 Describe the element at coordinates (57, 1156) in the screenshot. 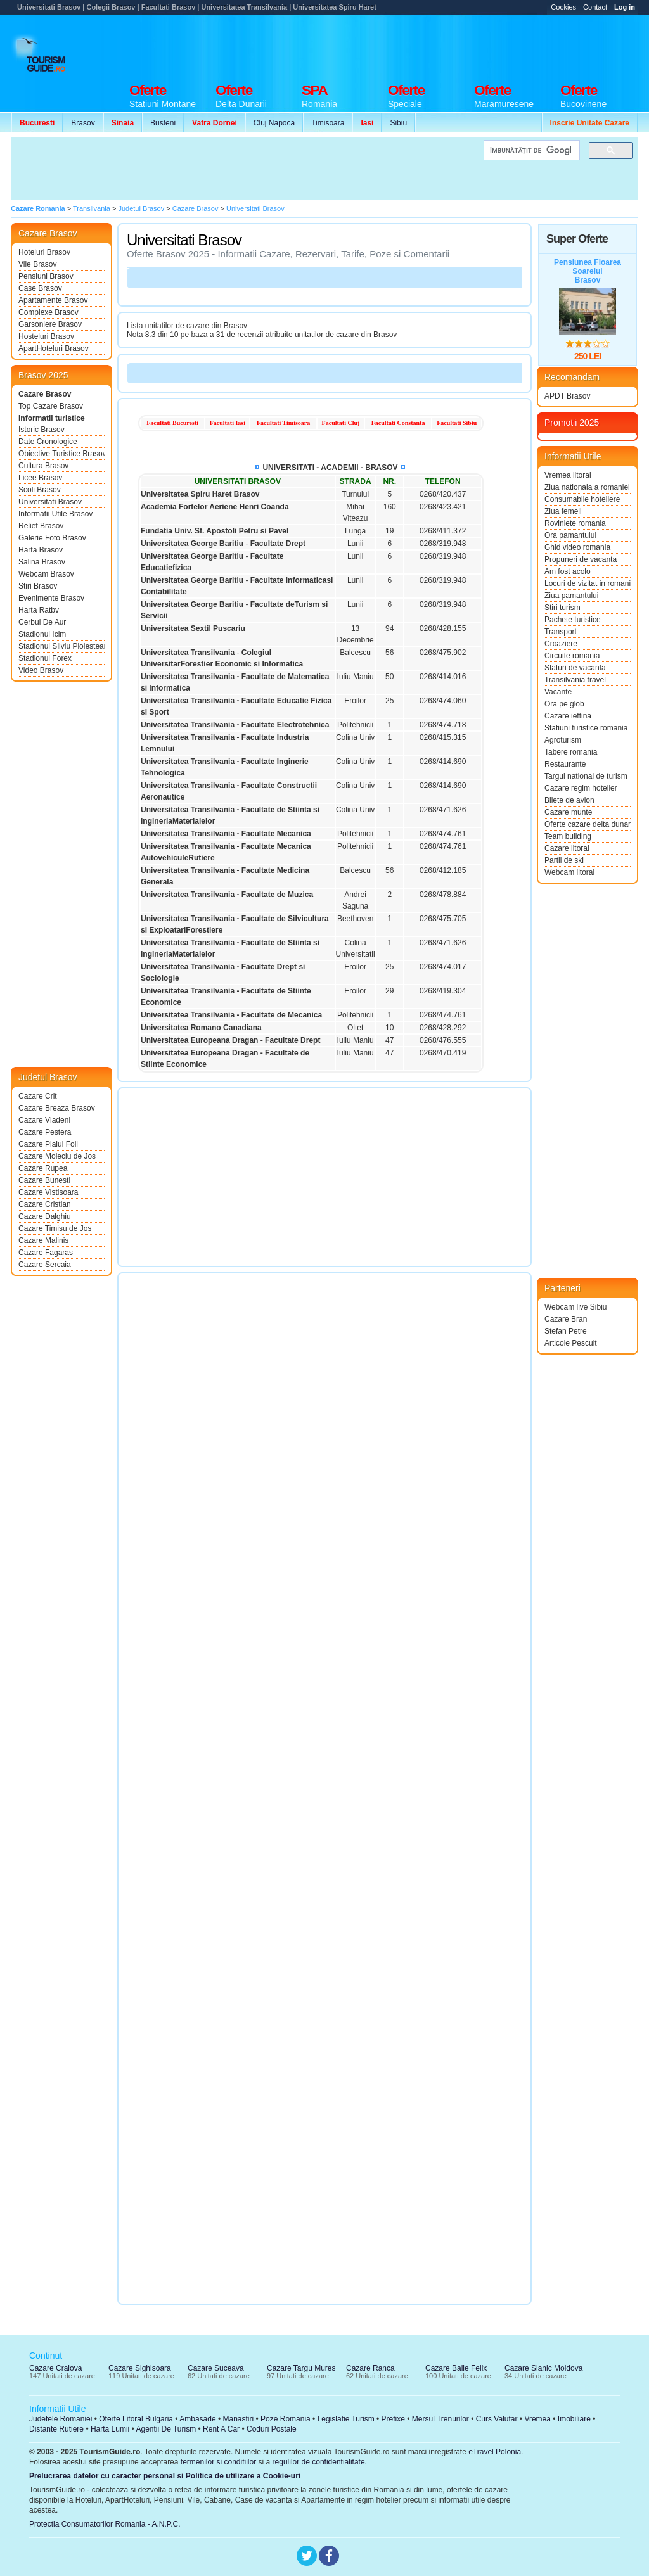

I see `Cazare Moieciu de Jos` at that location.